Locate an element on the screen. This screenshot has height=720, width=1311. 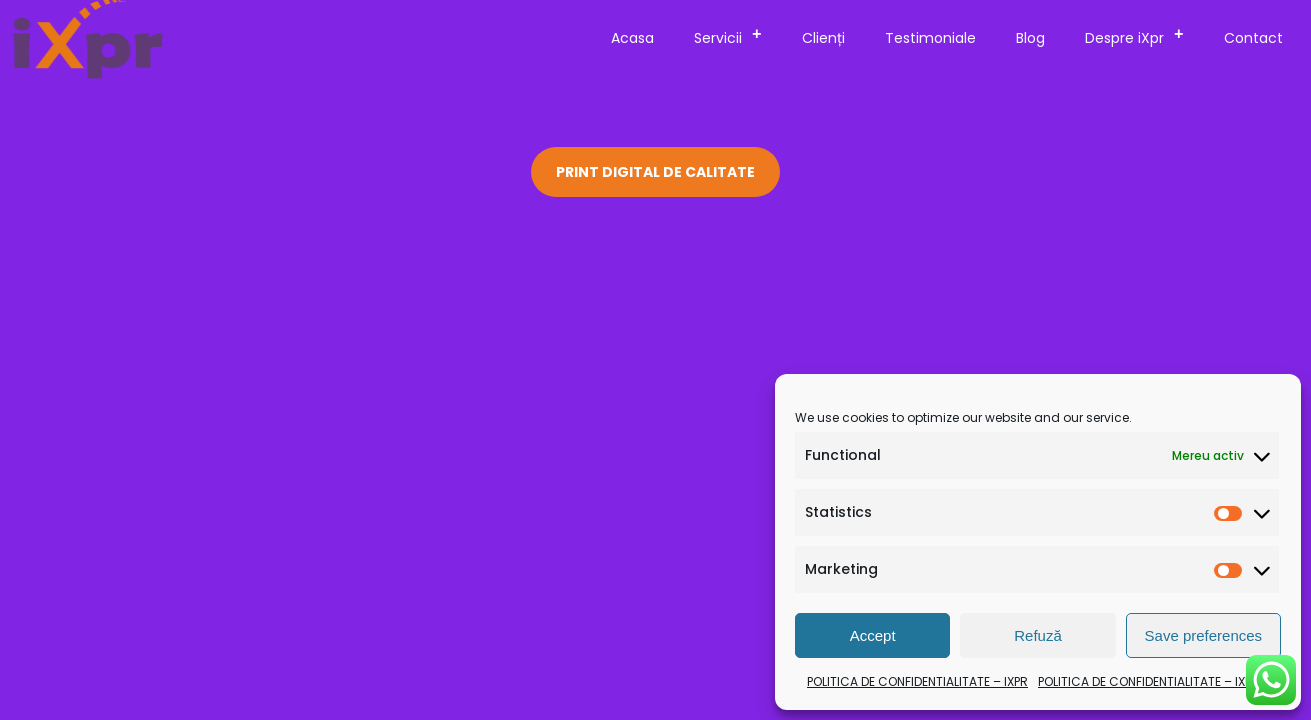
Contact is located at coordinates (1253, 38).